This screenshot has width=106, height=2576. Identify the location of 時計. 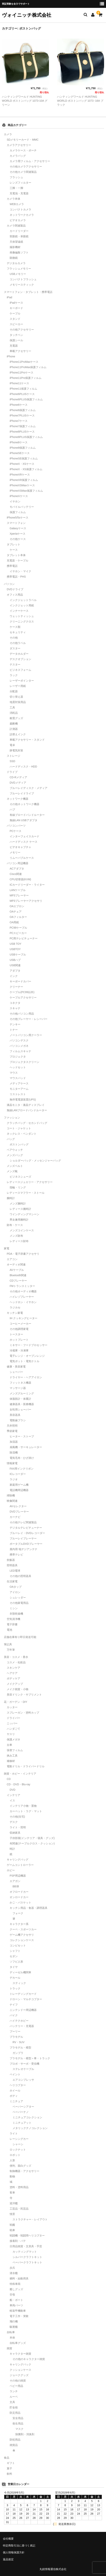
(12, 1848).